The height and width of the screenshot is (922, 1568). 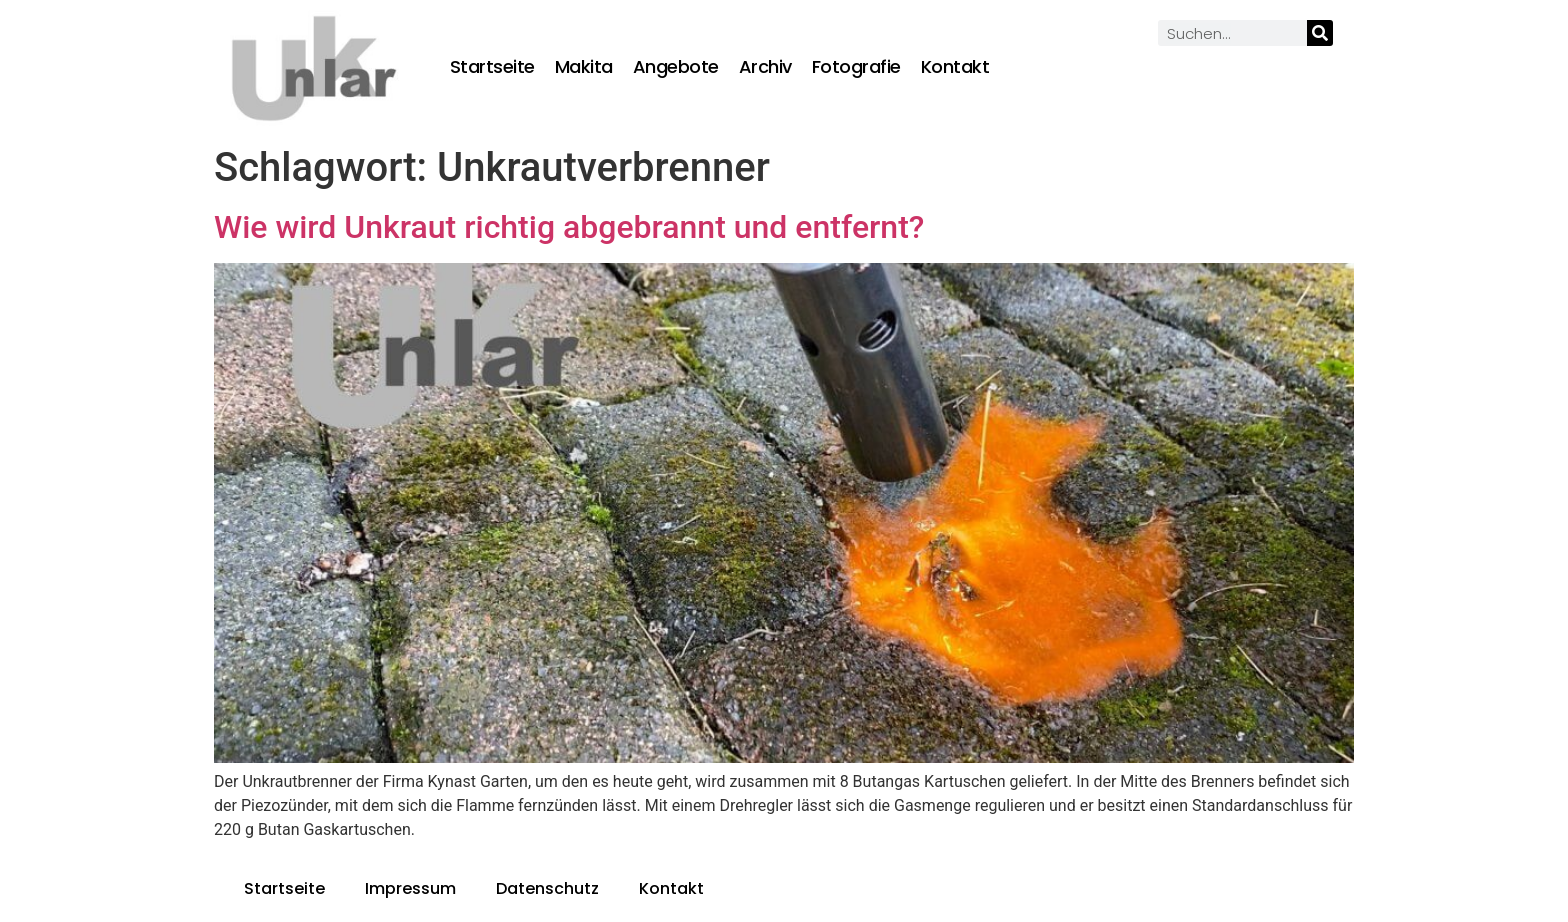 What do you see at coordinates (676, 67) in the screenshot?
I see `Angebote` at bounding box center [676, 67].